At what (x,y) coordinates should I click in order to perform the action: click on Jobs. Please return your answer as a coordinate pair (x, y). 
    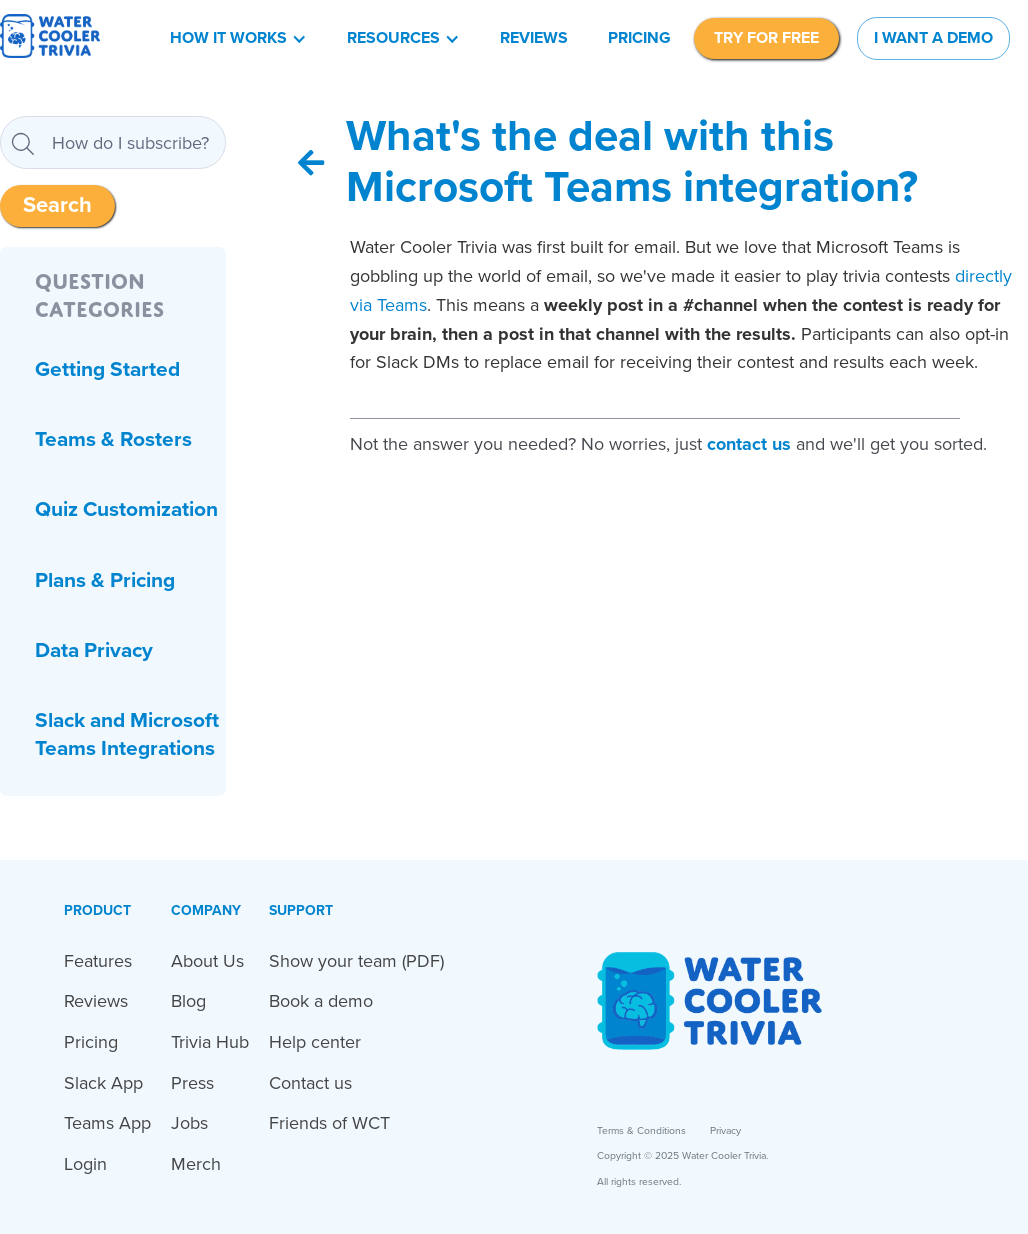
    Looking at the image, I should click on (189, 1123).